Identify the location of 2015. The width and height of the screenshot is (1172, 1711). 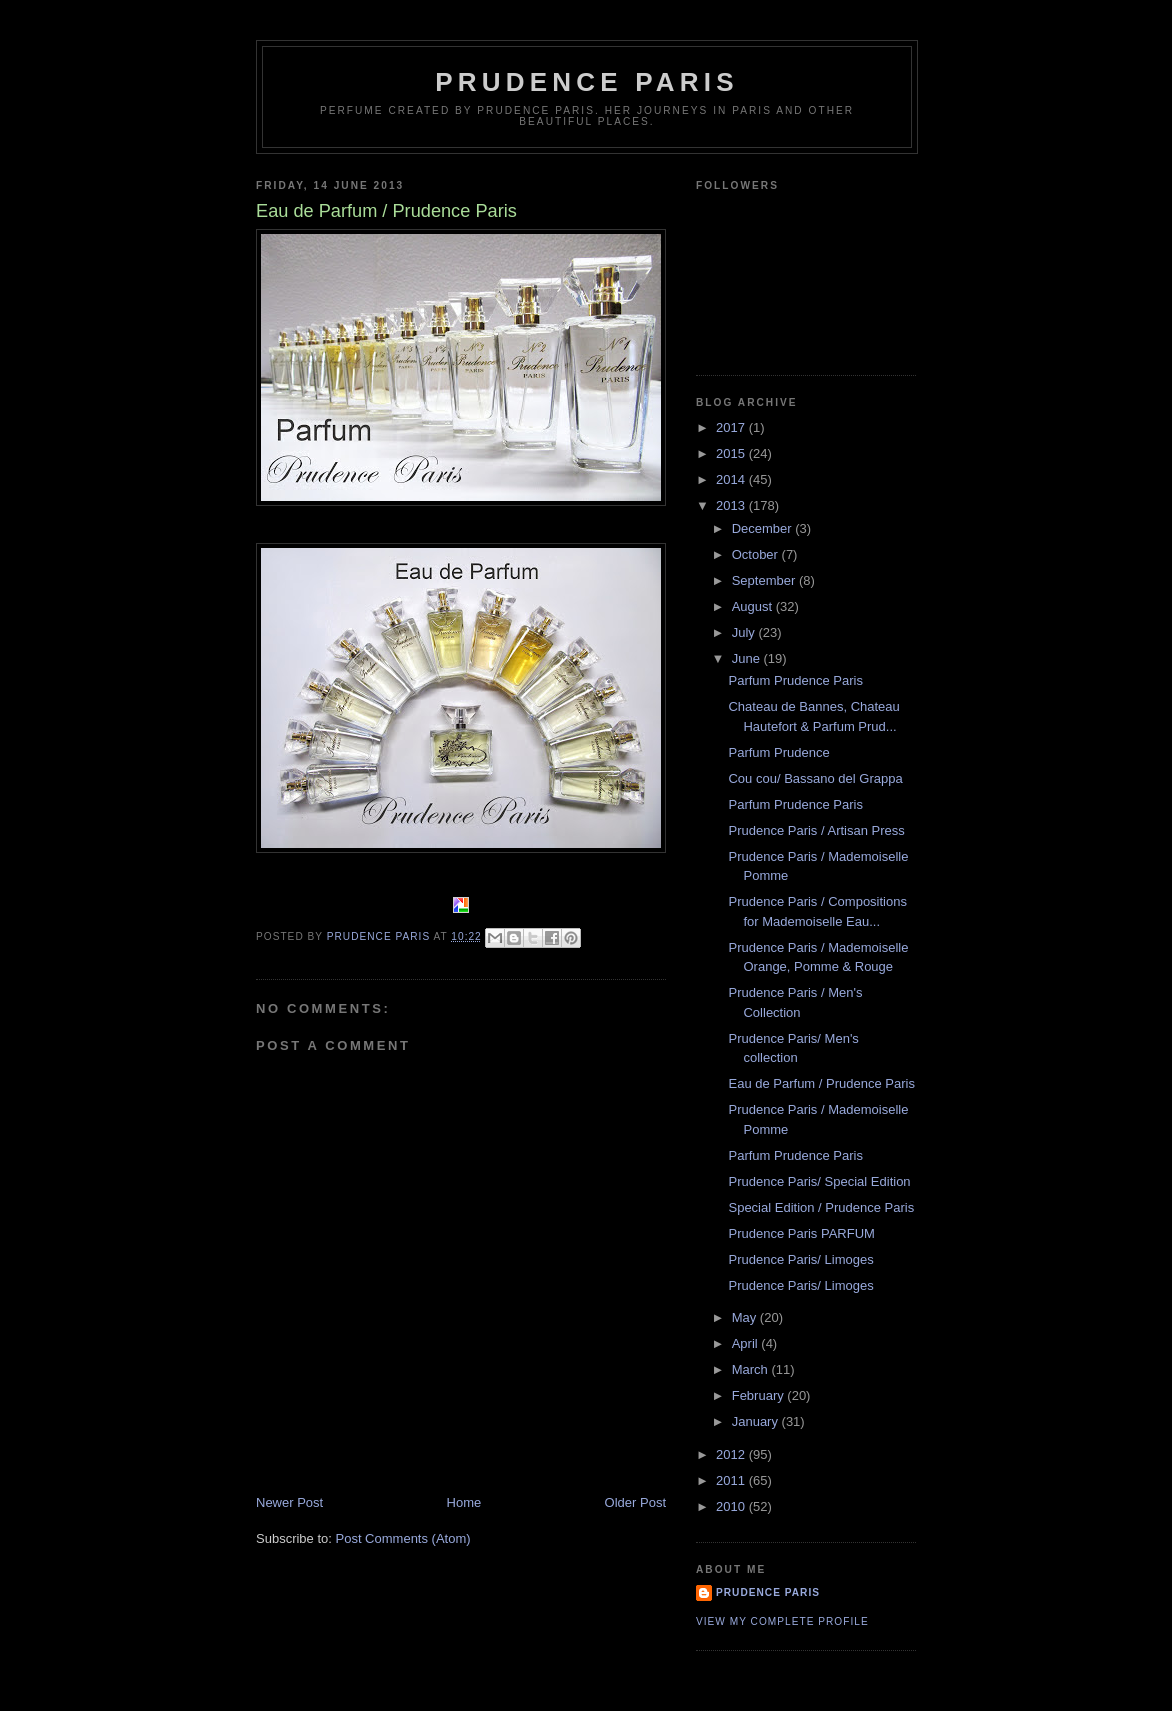
(732, 453).